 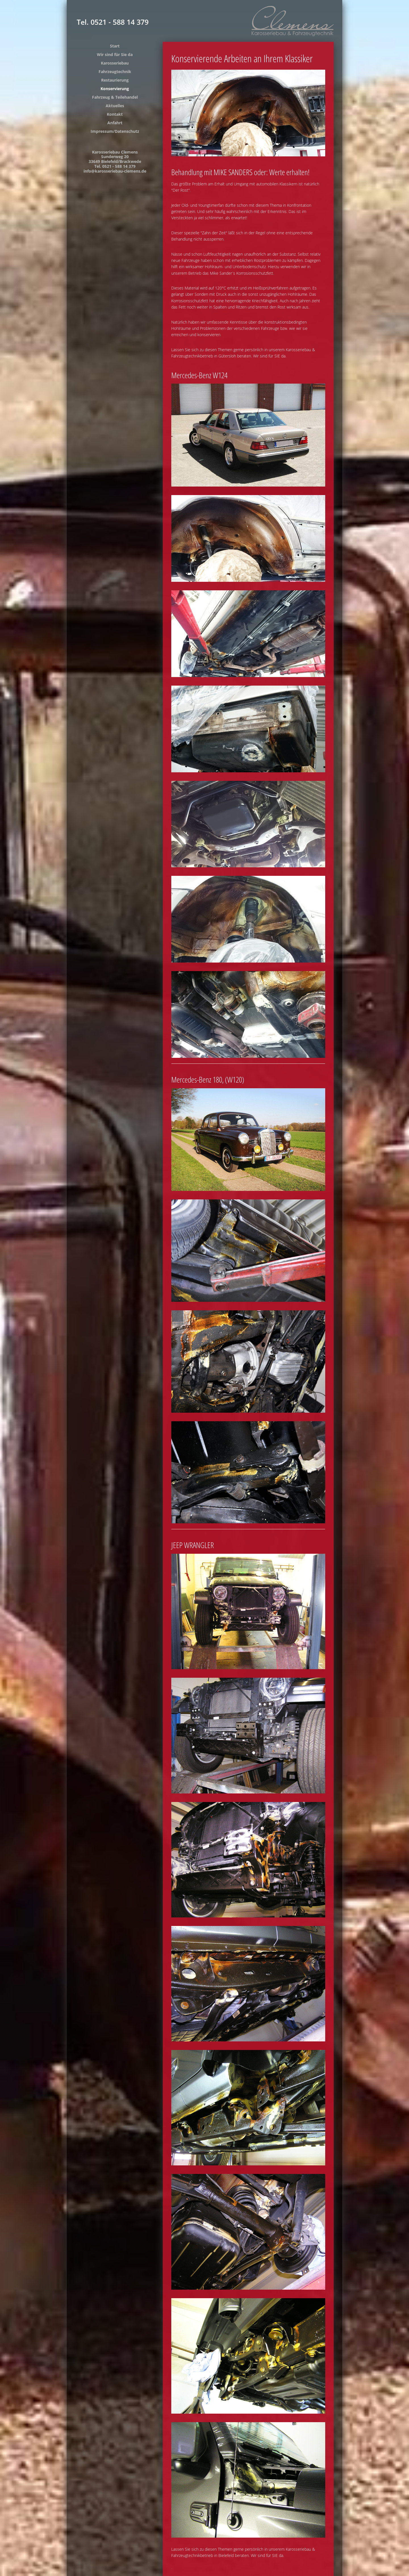 I want to click on Start, so click(x=115, y=46).